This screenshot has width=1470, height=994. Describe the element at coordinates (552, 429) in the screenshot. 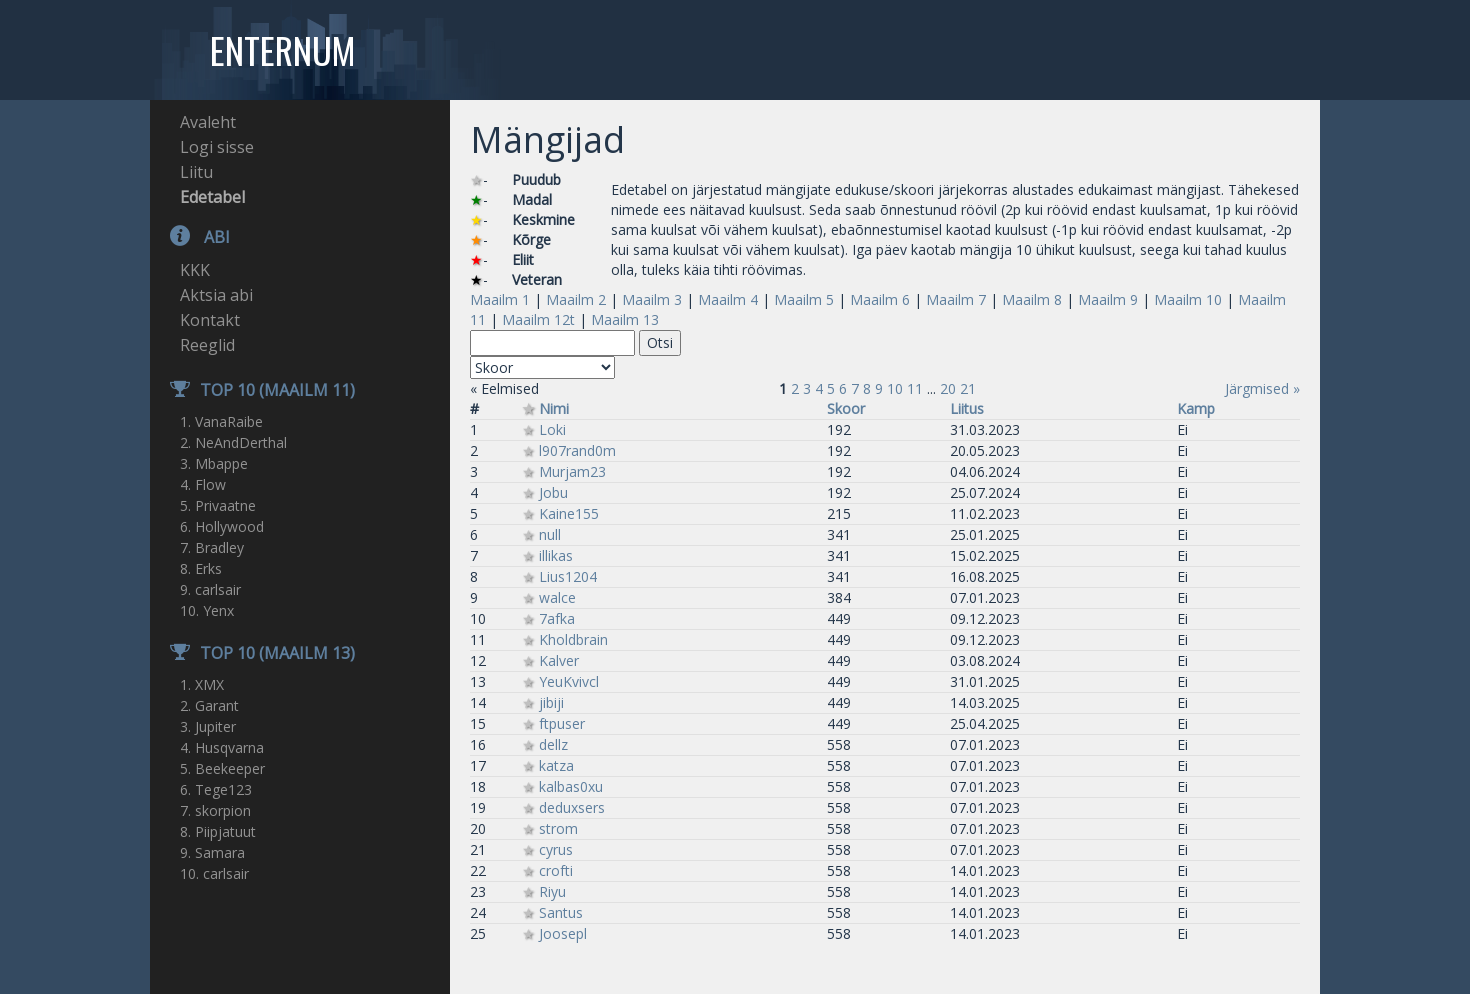

I see `Loki` at that location.